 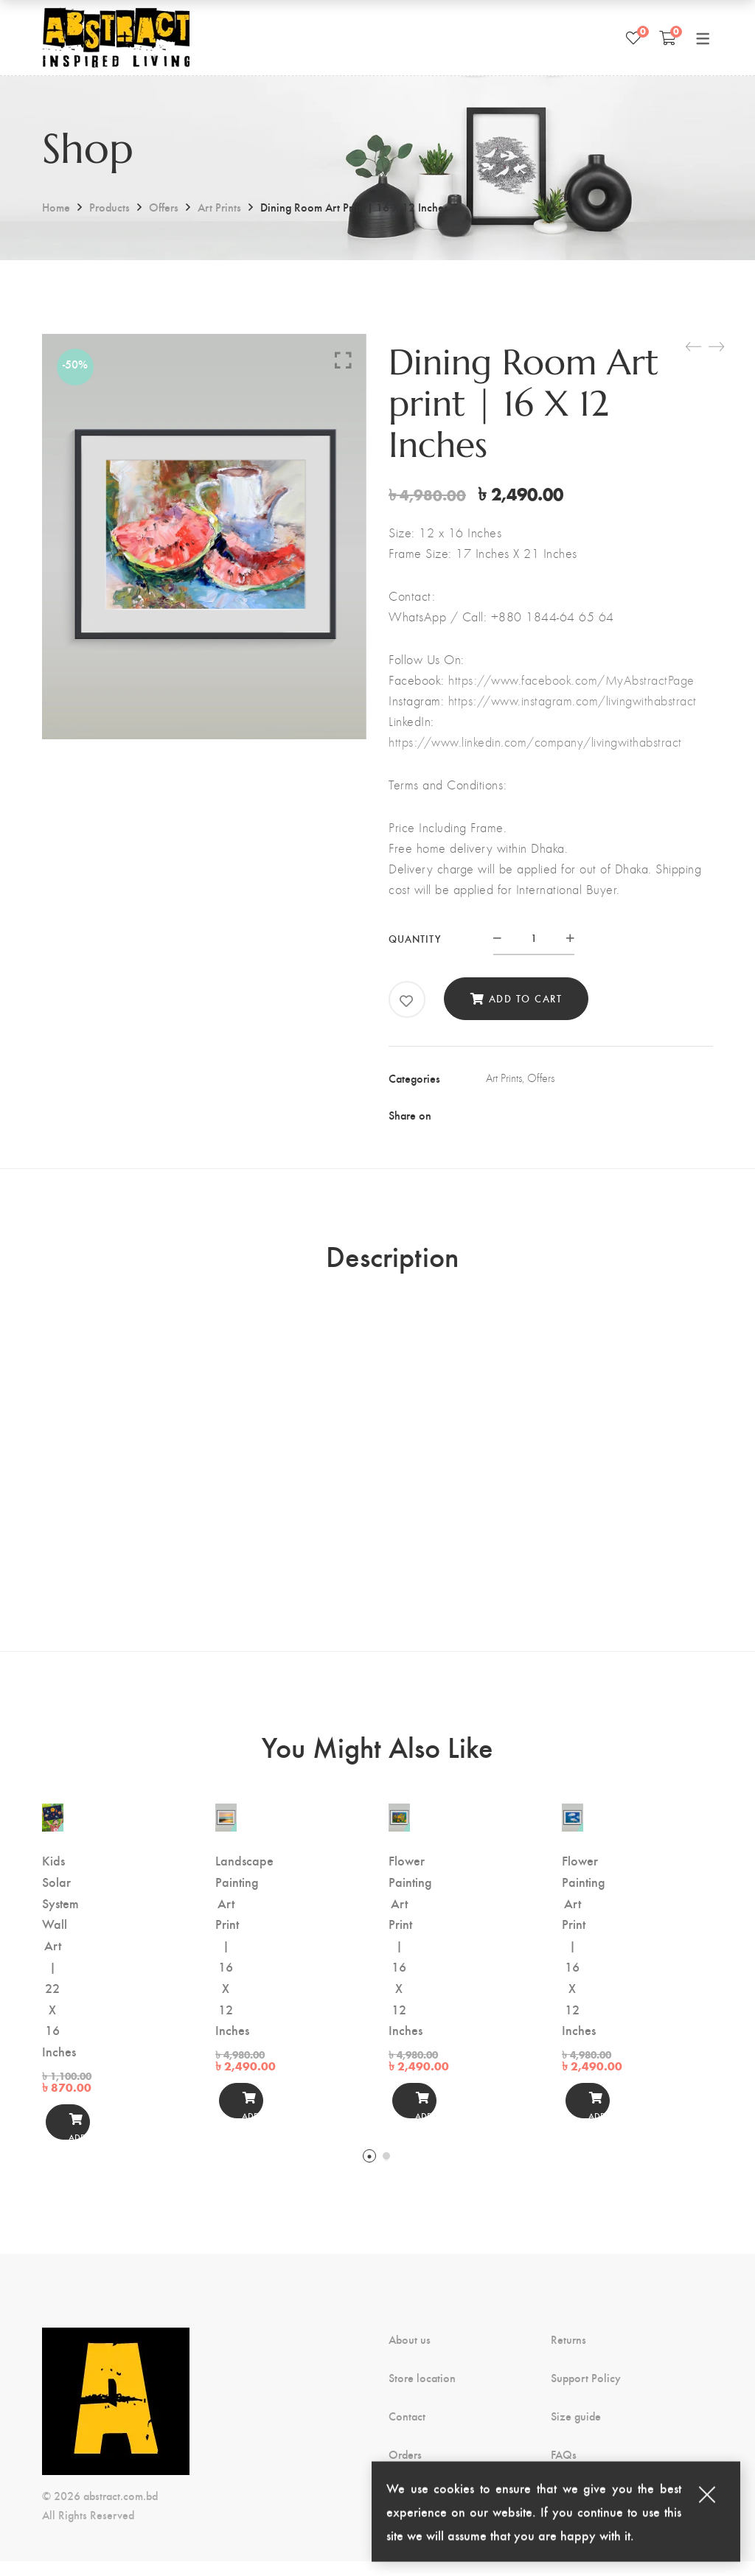 I want to click on [Shopping Cart], so click(x=667, y=37).